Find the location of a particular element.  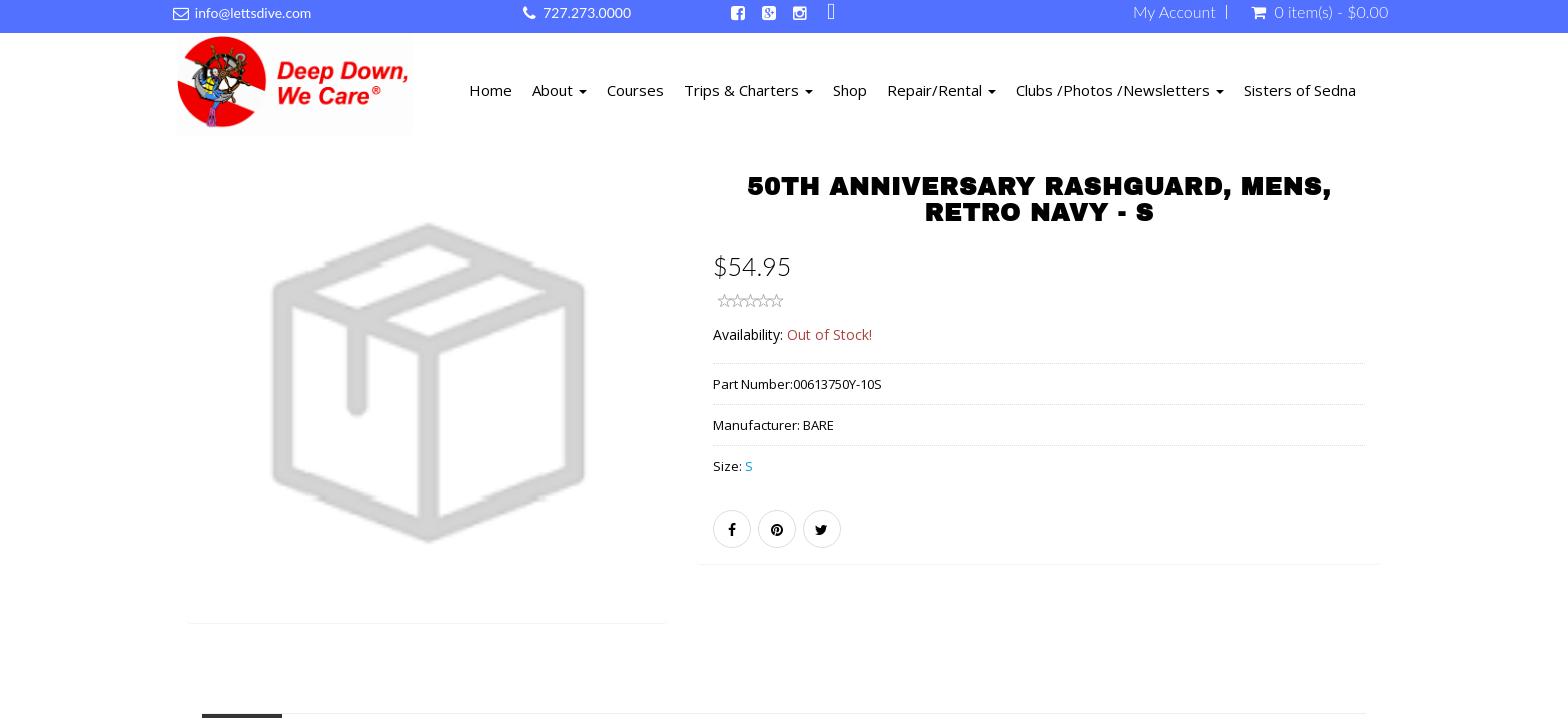

Home is located at coordinates (490, 90).